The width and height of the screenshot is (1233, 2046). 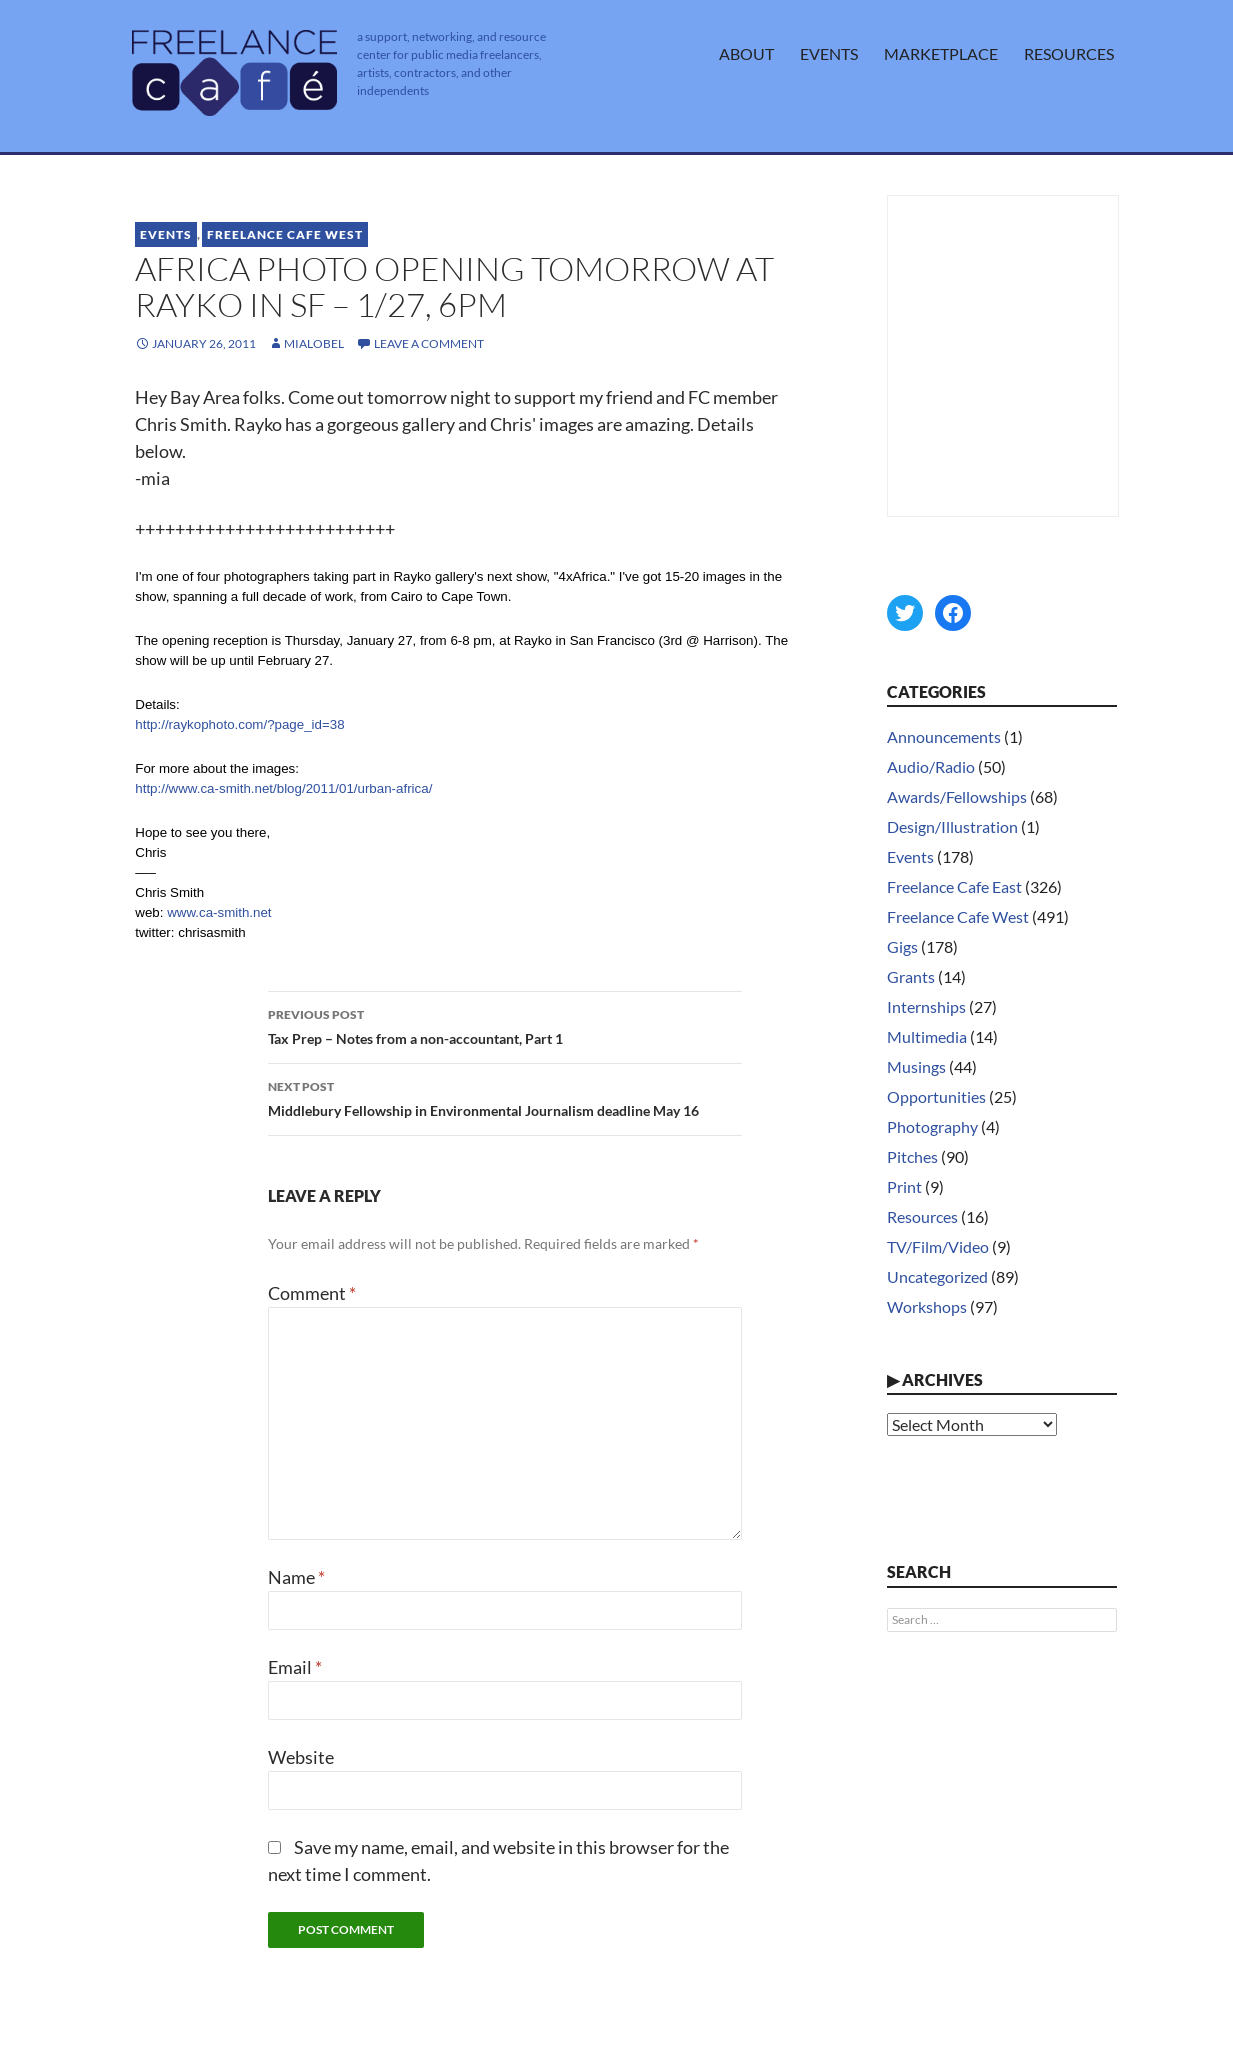 What do you see at coordinates (219, 912) in the screenshot?
I see `www.ca-smith.net` at bounding box center [219, 912].